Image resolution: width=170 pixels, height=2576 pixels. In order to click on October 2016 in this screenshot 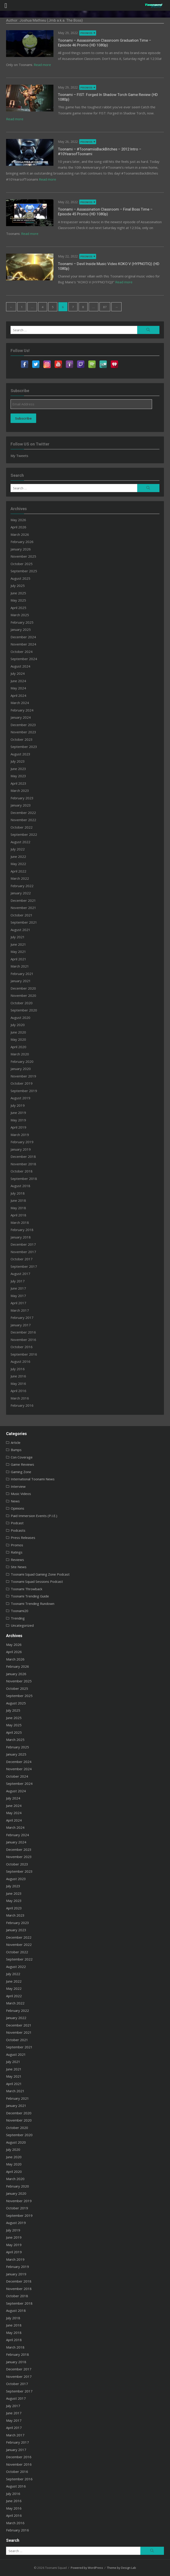, I will do `click(22, 1347)`.